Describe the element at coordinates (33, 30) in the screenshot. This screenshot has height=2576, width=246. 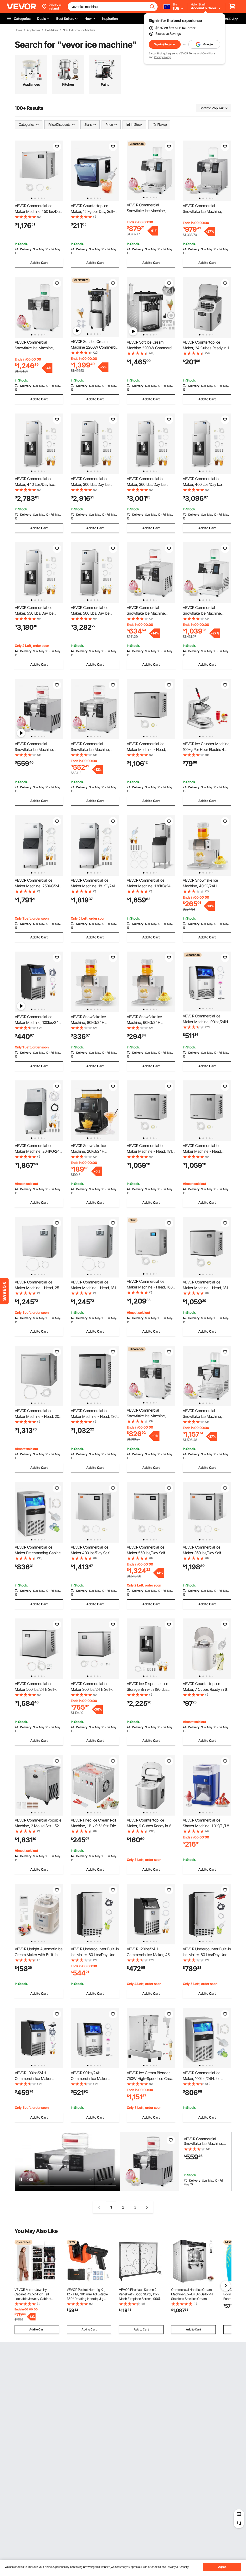
I see `Appliances` at that location.